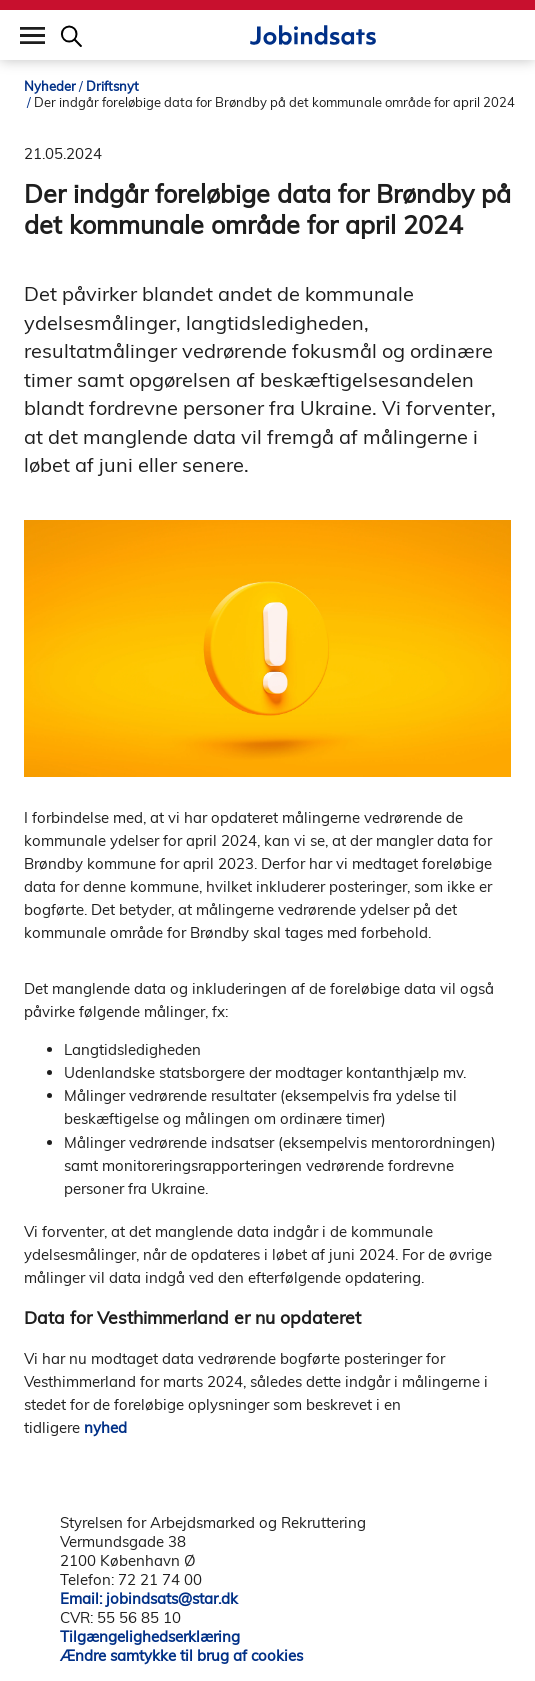  Describe the element at coordinates (50, 86) in the screenshot. I see `Nyheder` at that location.